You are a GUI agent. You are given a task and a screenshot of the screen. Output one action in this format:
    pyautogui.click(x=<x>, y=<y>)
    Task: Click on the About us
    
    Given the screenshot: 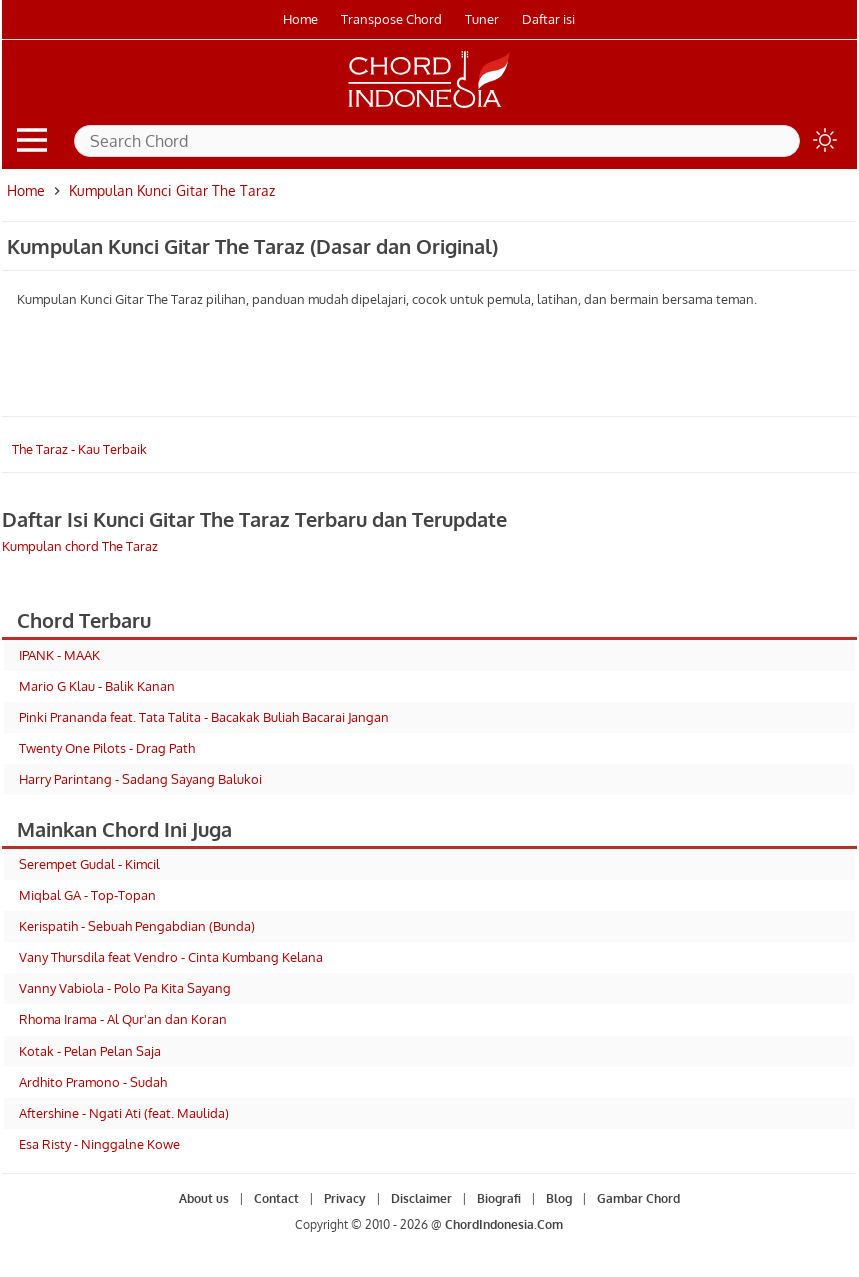 What is the action you would take?
    pyautogui.click(x=204, y=1198)
    